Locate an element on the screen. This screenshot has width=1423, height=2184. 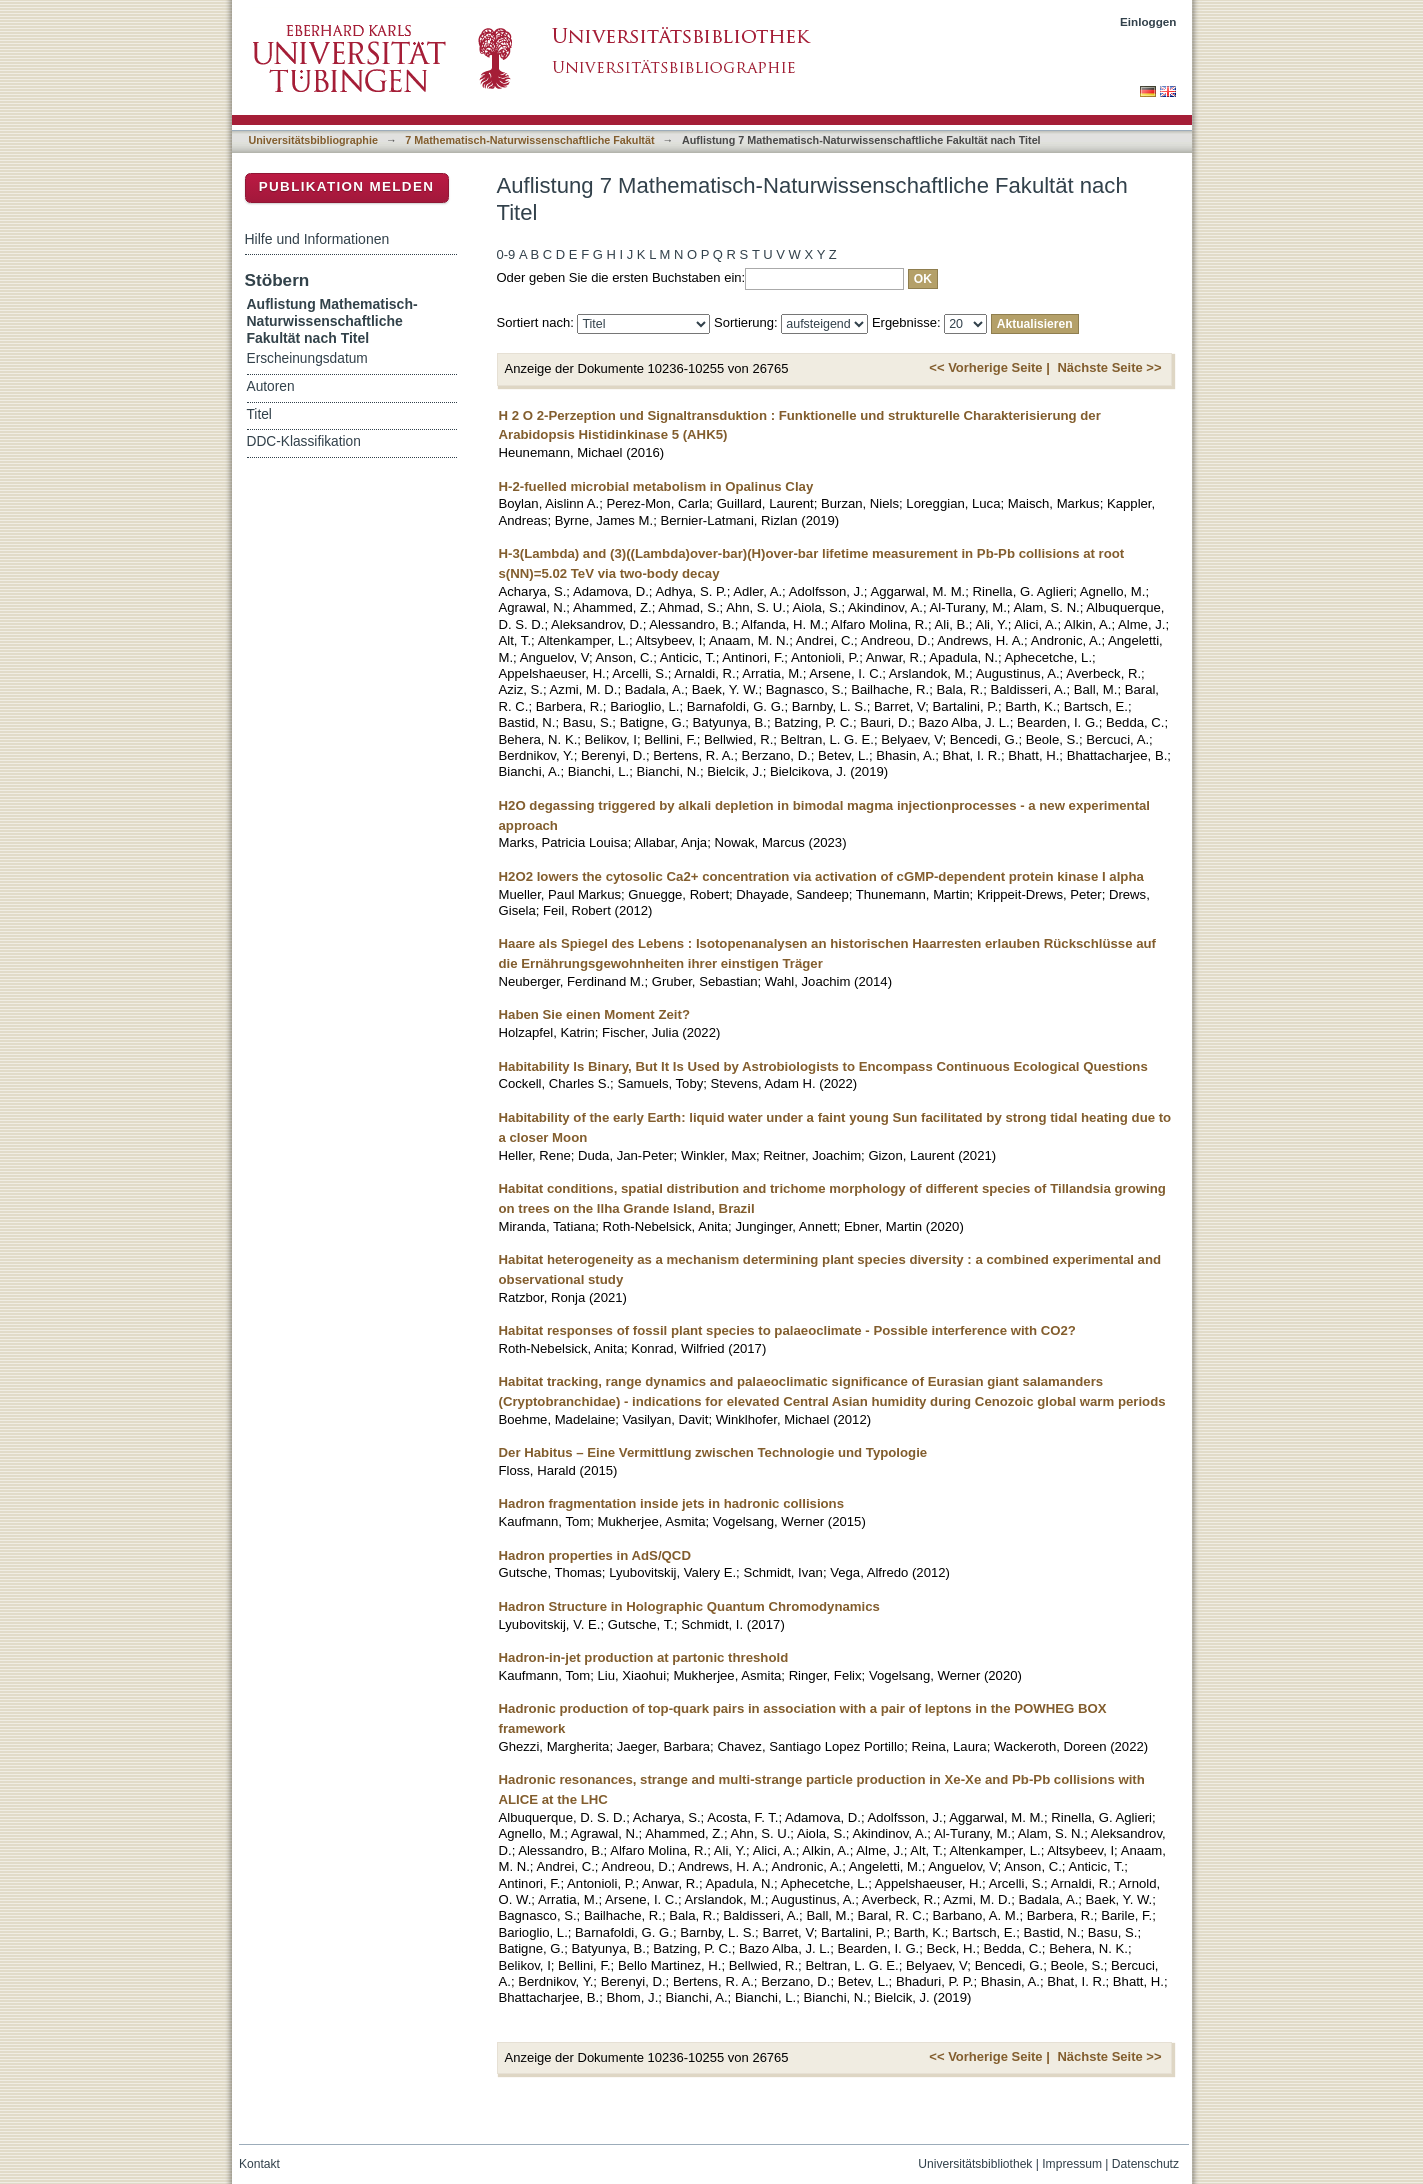
H-2-fuelled microbial metabolism in Opalinus Clay is located at coordinates (656, 486).